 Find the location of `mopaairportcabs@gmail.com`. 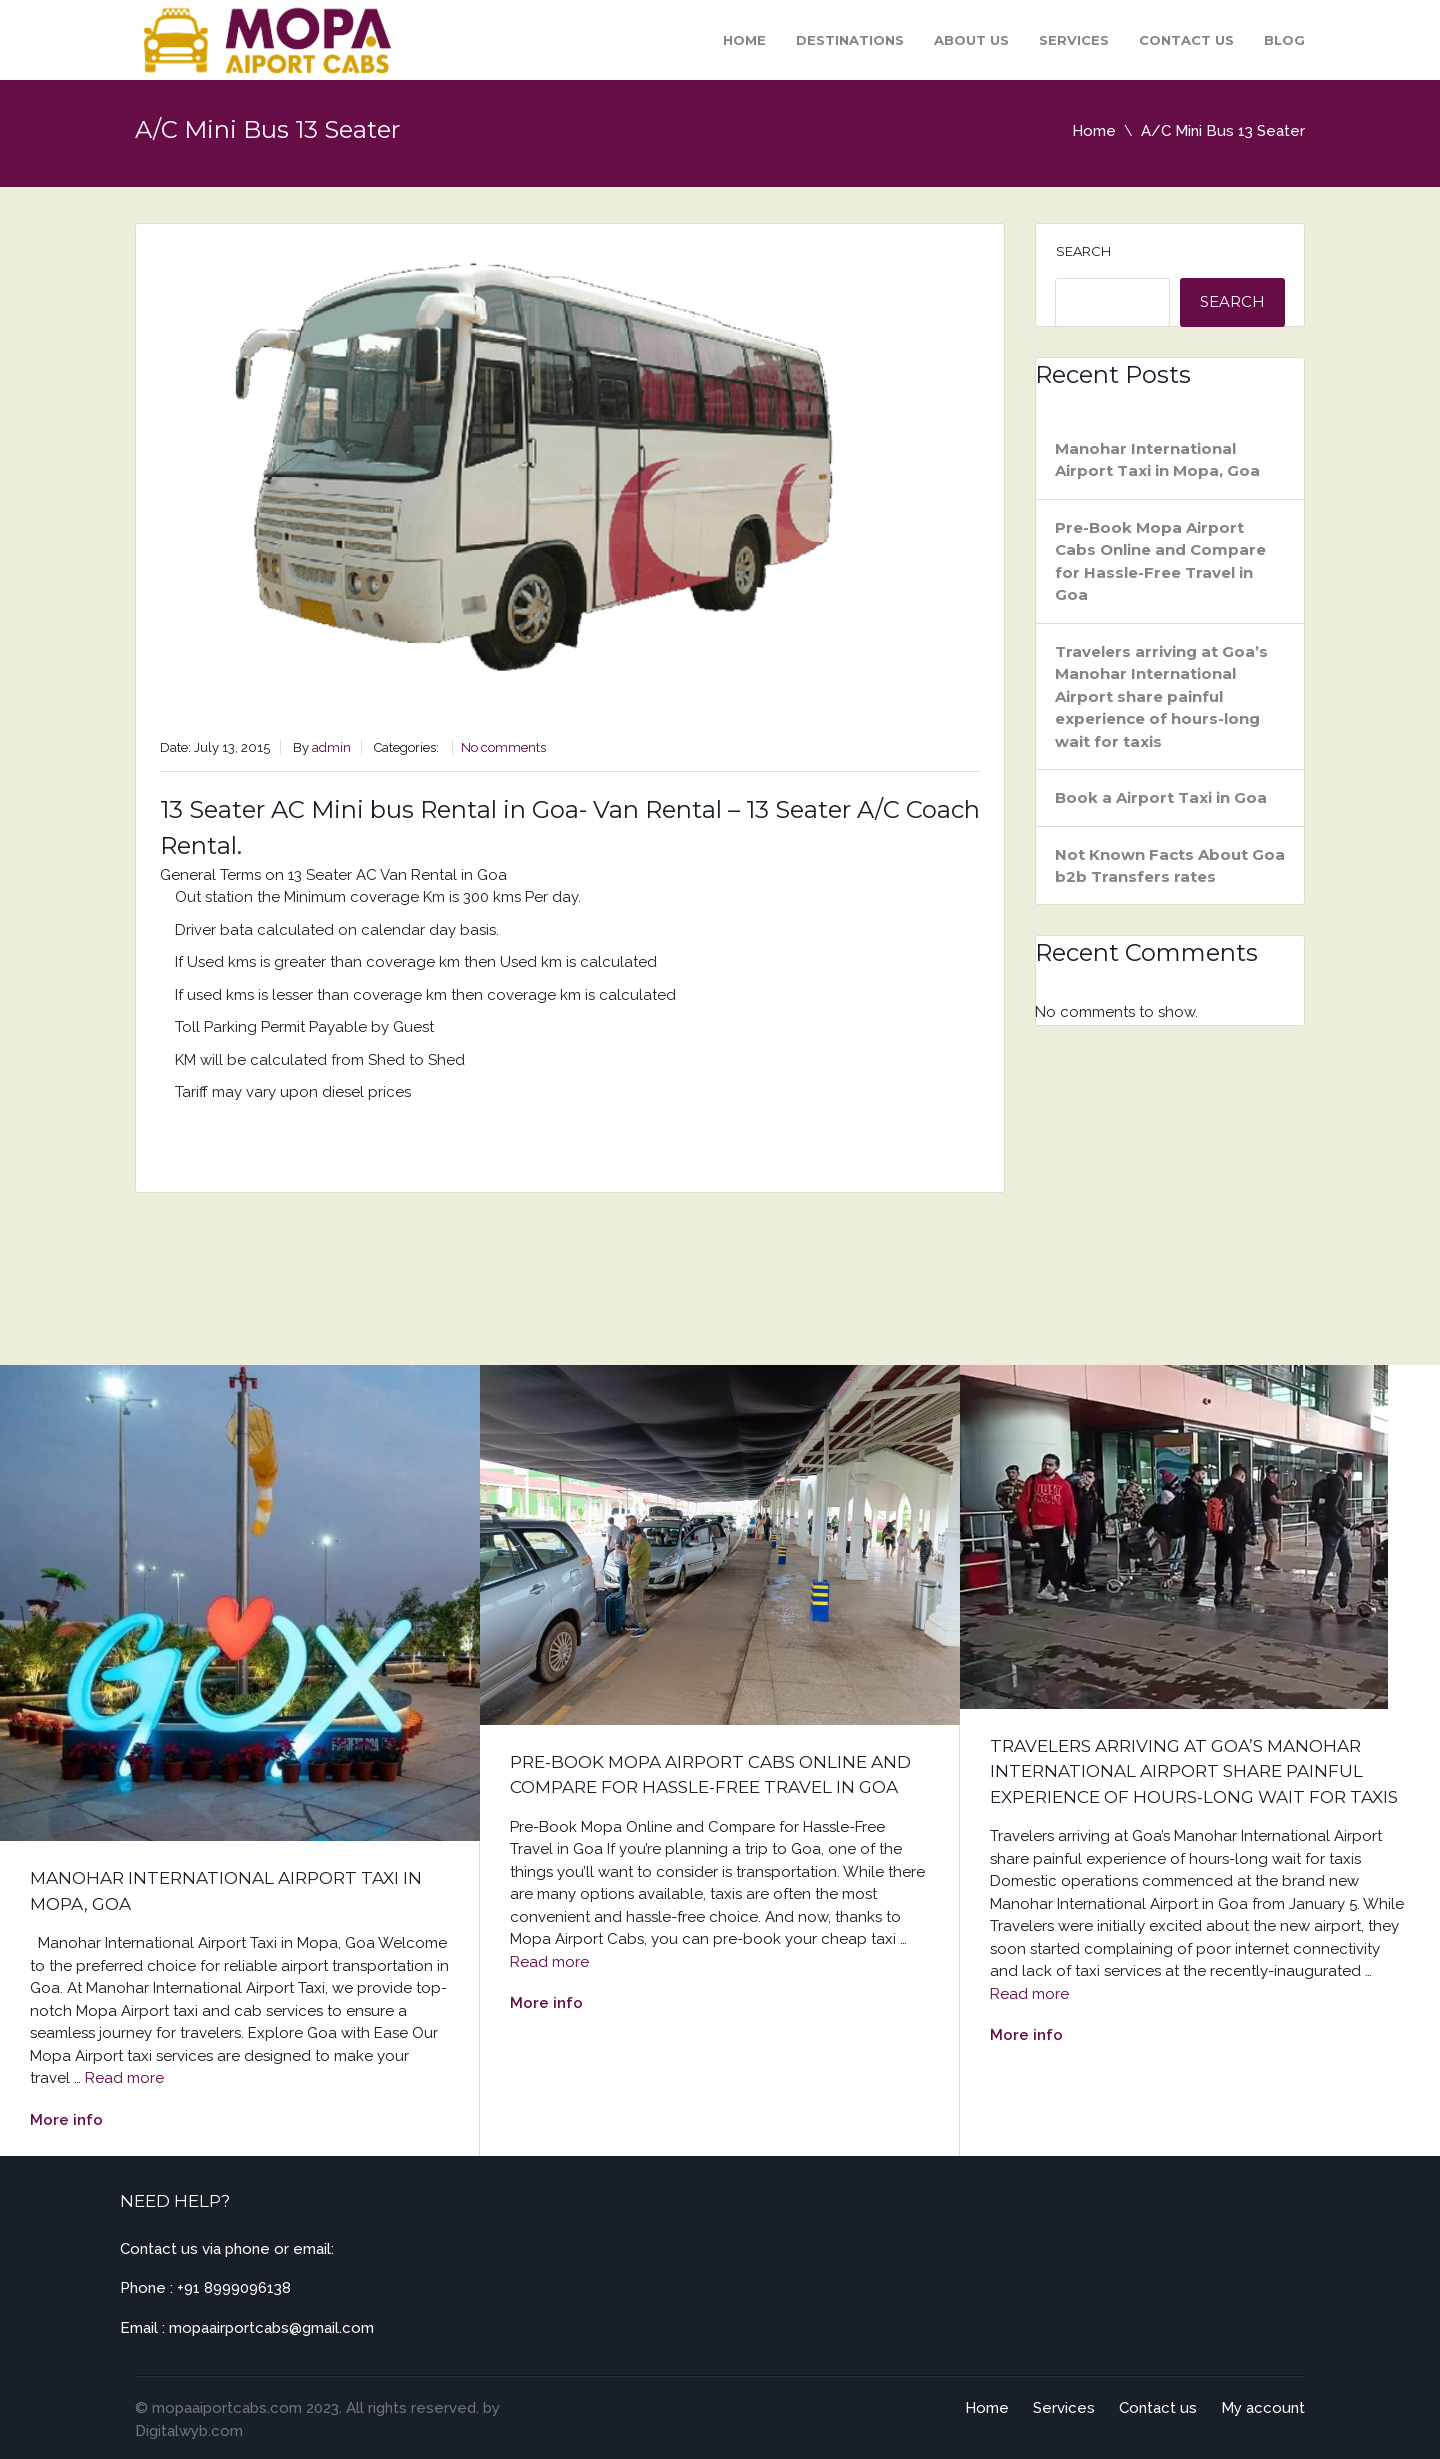

mopaairportcabs@gmail.com is located at coordinates (271, 2328).